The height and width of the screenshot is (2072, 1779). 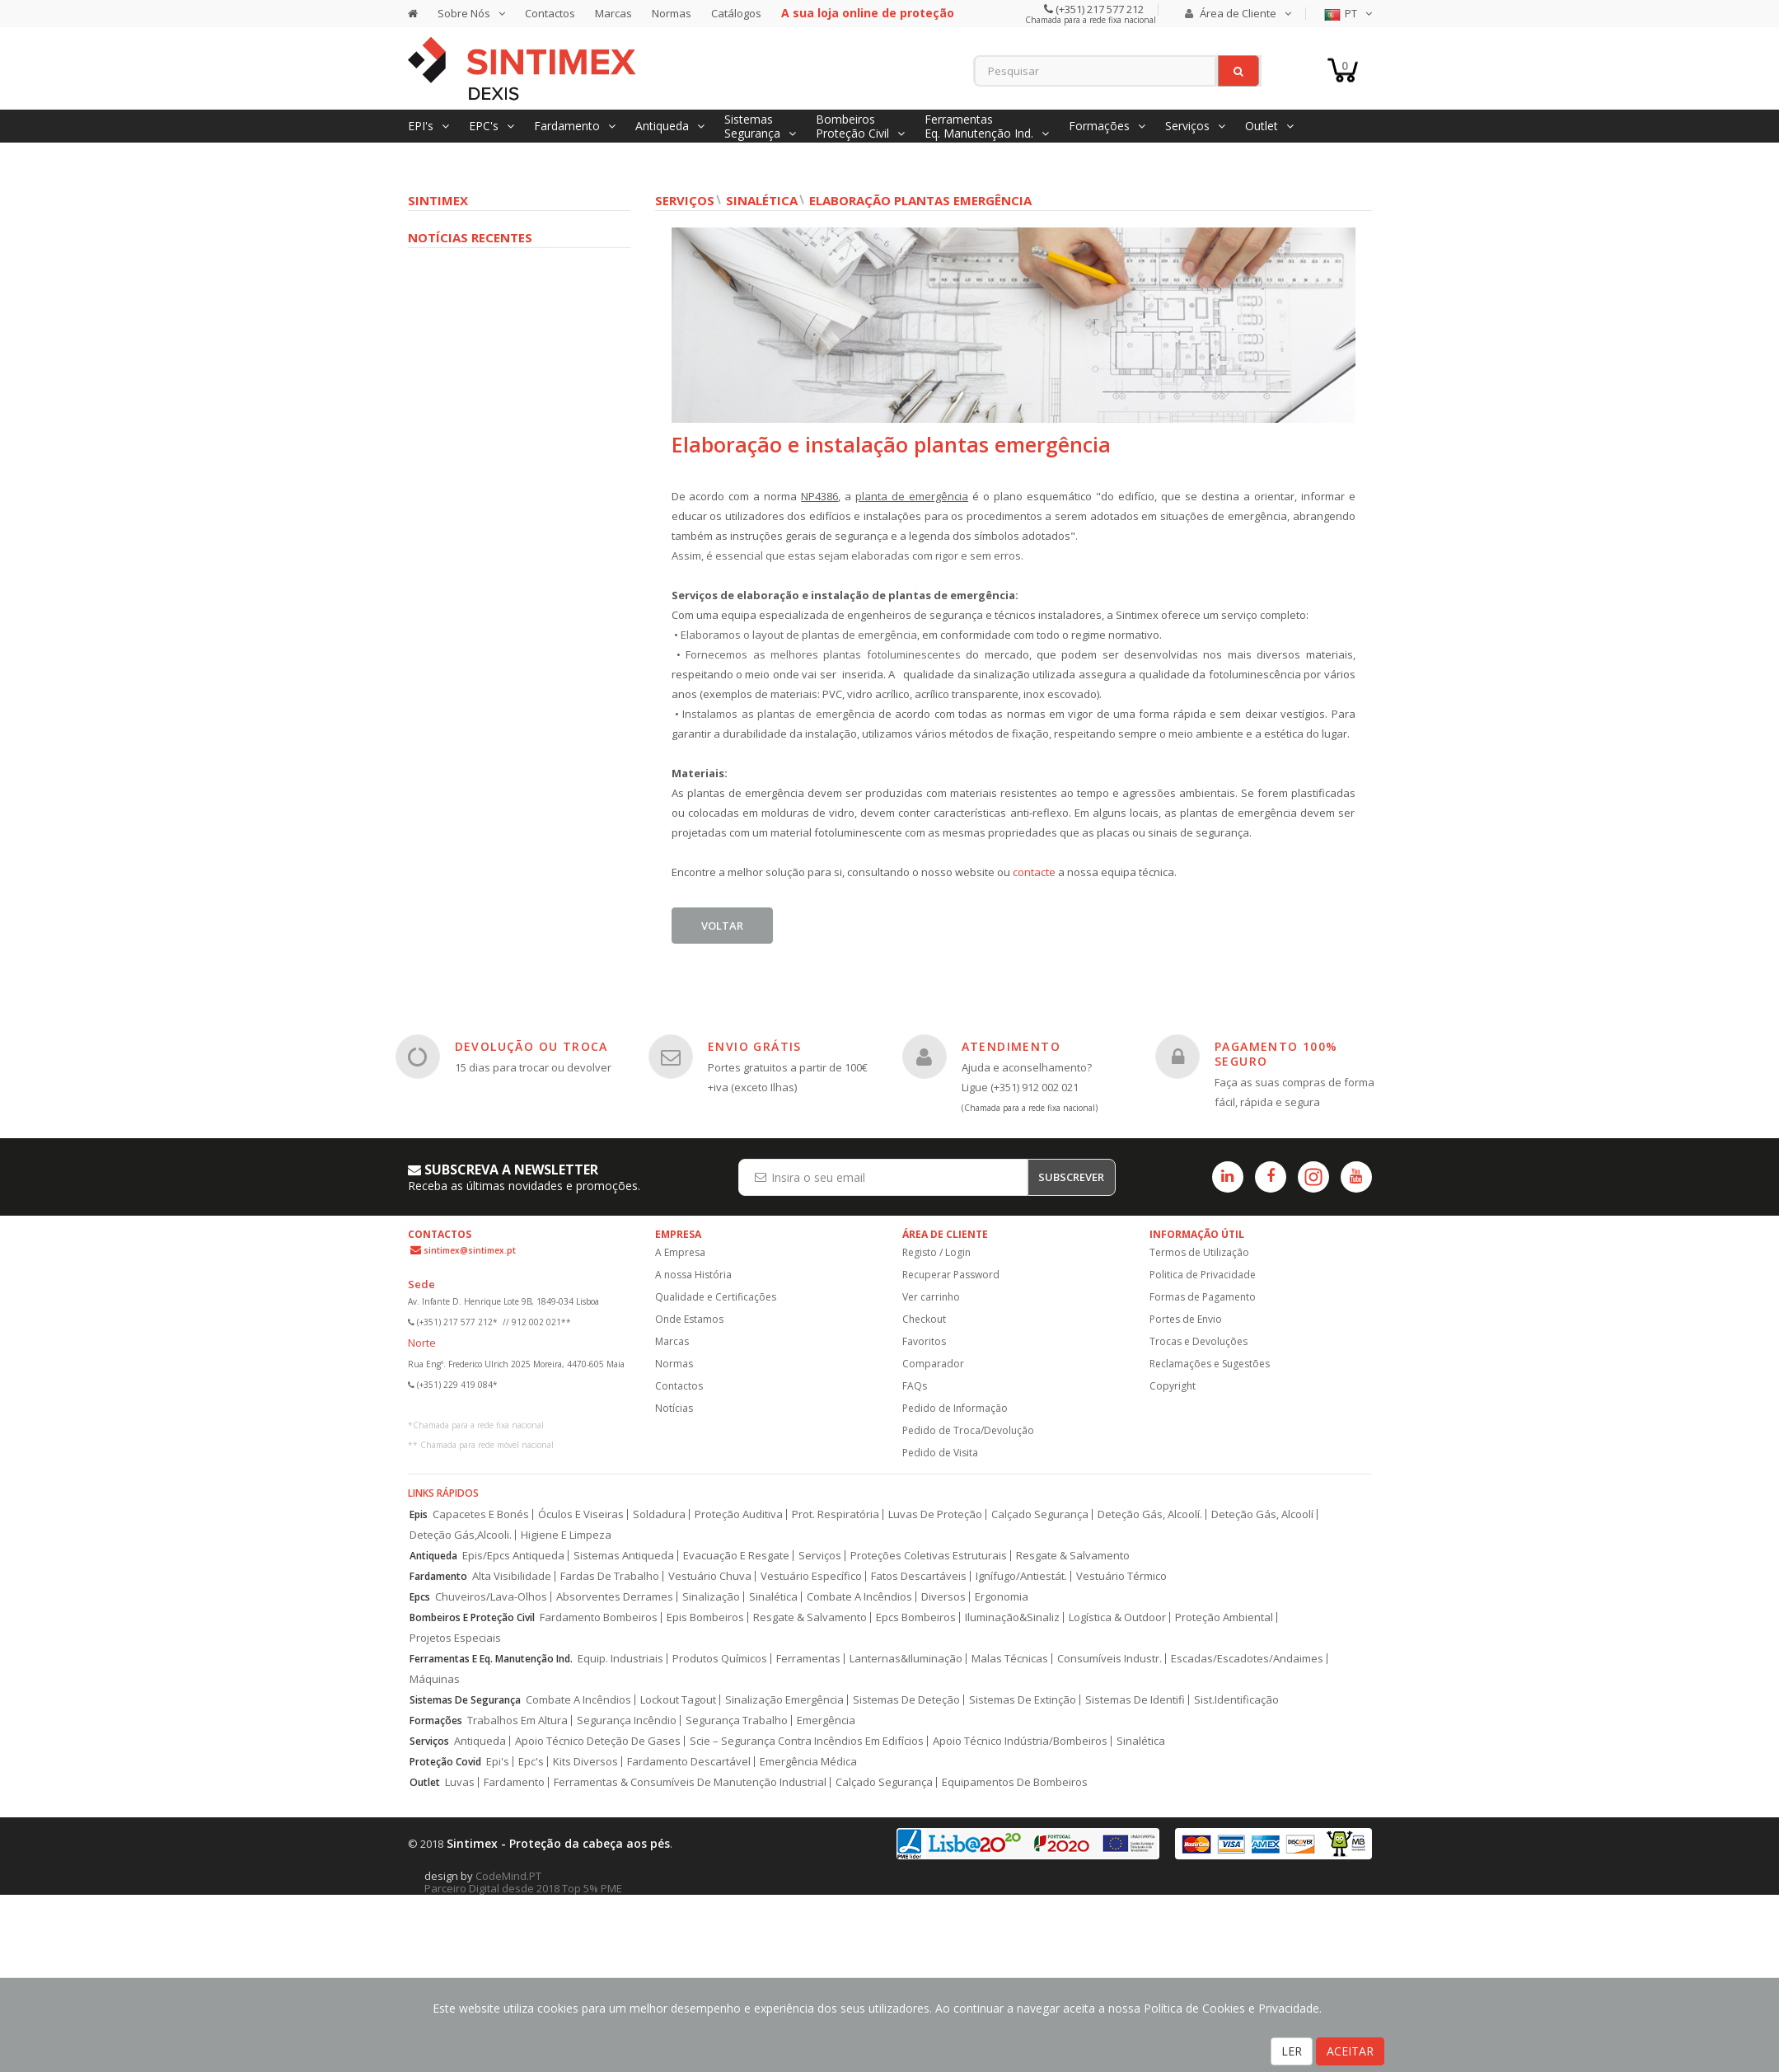 I want to click on Normas, so click(x=671, y=13).